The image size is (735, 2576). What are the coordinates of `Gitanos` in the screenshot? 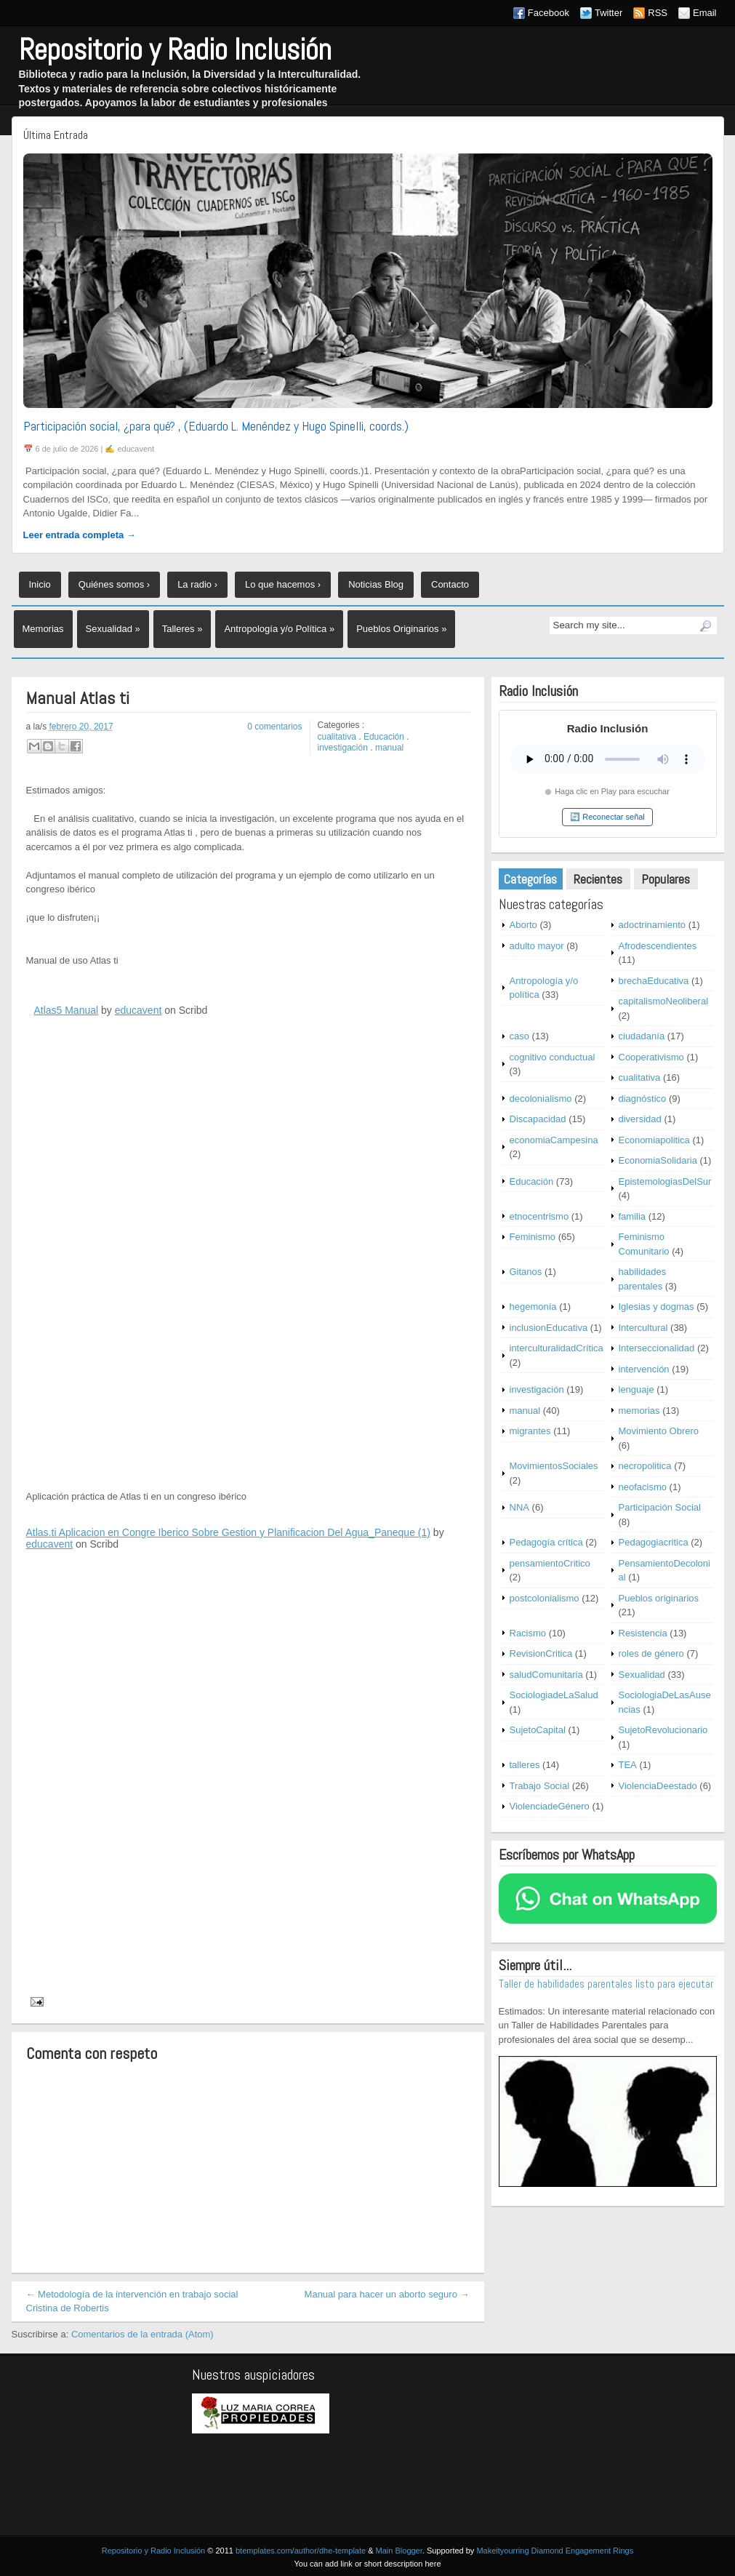 It's located at (526, 1271).